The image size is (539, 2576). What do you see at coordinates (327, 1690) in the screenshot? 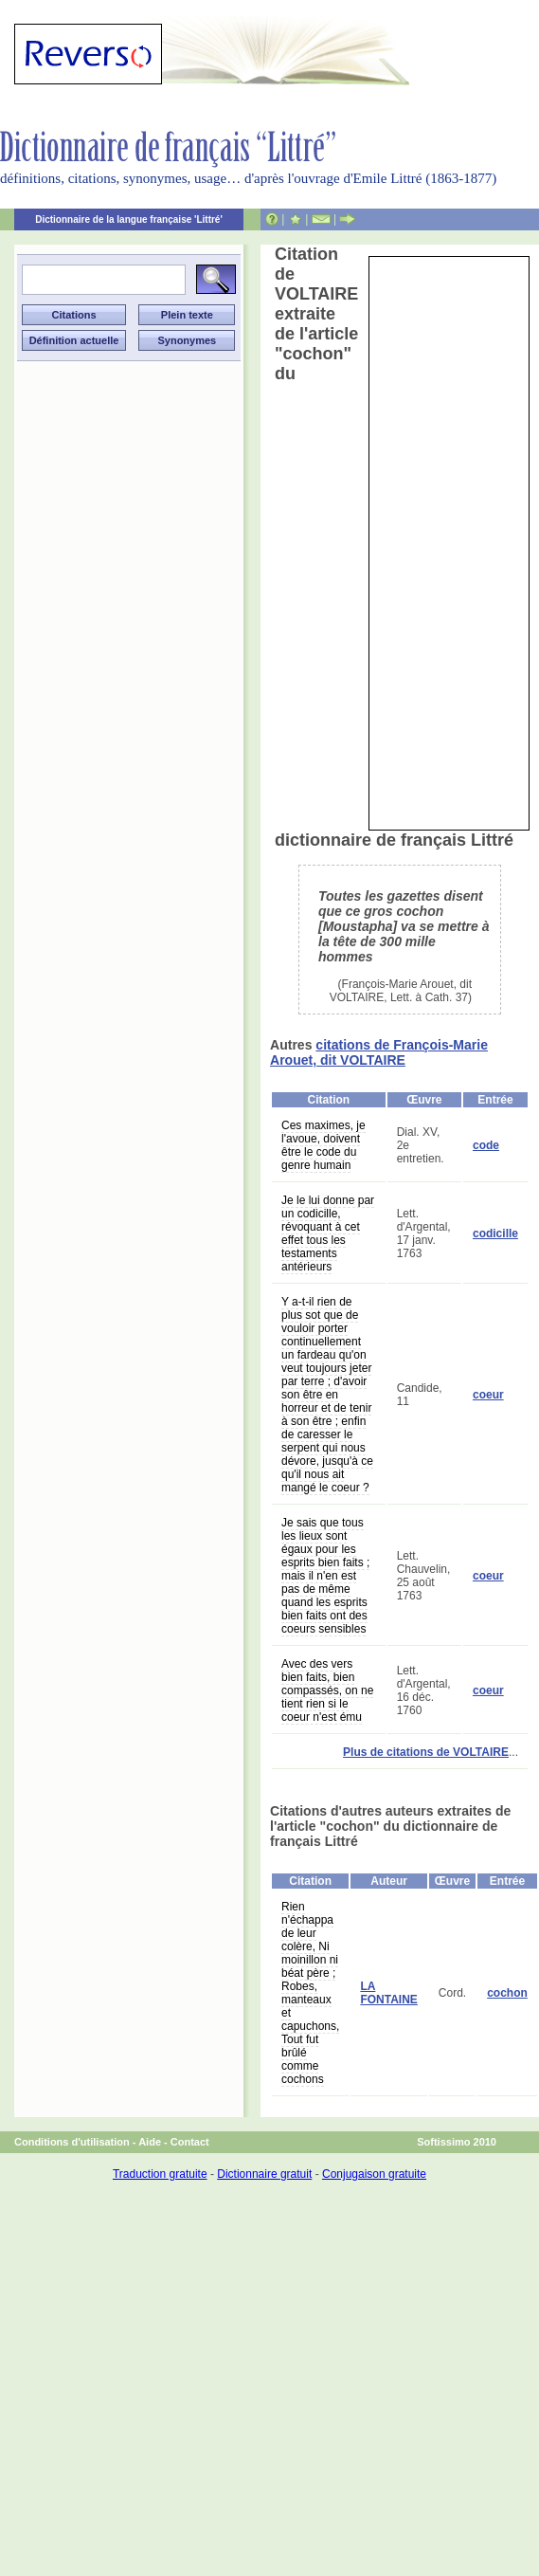
I see `Avec des vers bien faits, bien compassés, on ne tient rien si le coeur n'est ému` at bounding box center [327, 1690].